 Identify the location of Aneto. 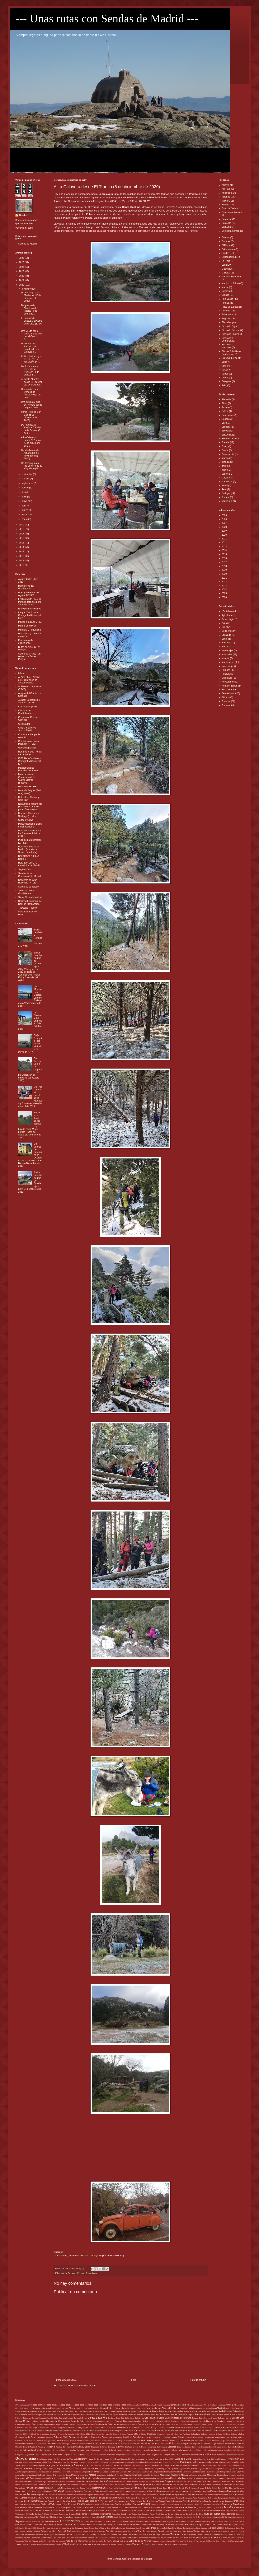
(228, 2408).